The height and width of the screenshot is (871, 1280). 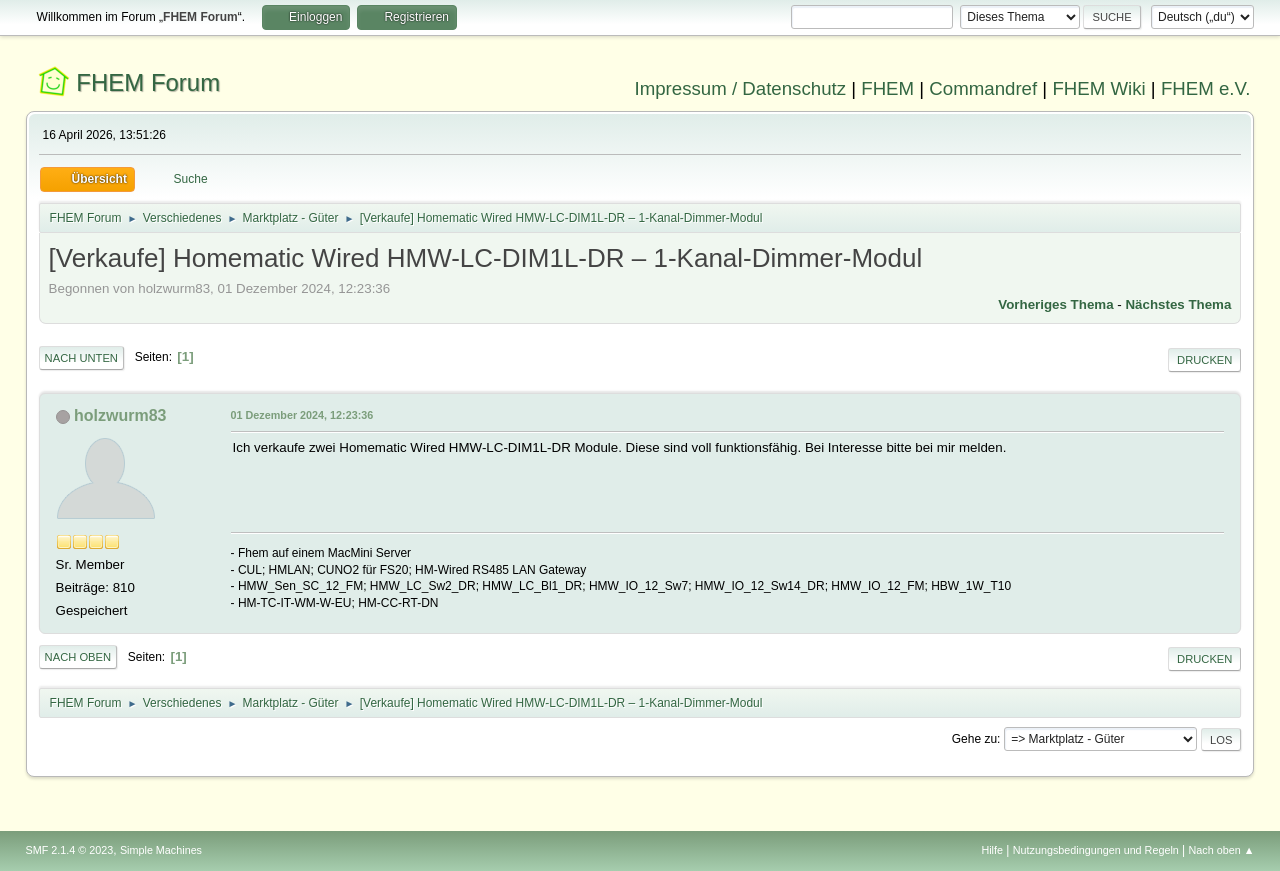 I want to click on SMF 2.1.4 © 2023, so click(x=70, y=850).